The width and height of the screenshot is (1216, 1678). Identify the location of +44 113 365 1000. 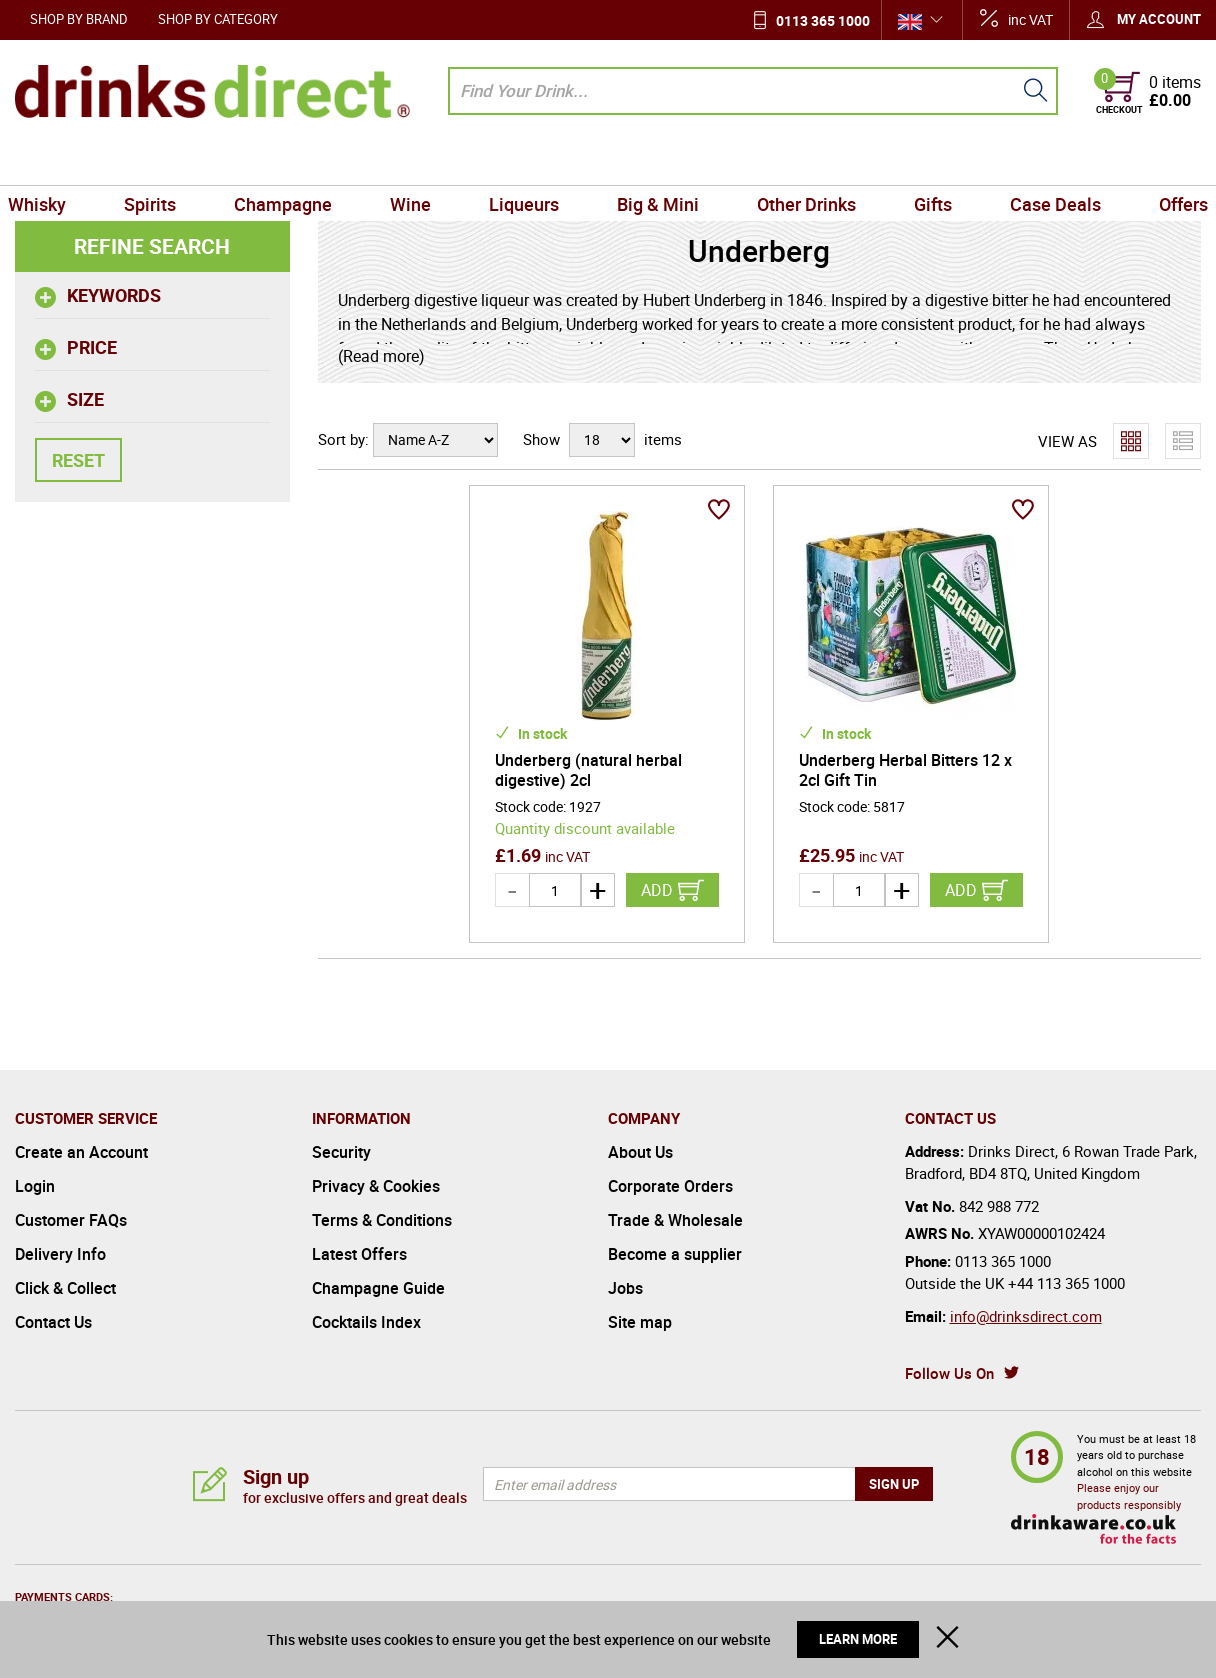
(1066, 1283).